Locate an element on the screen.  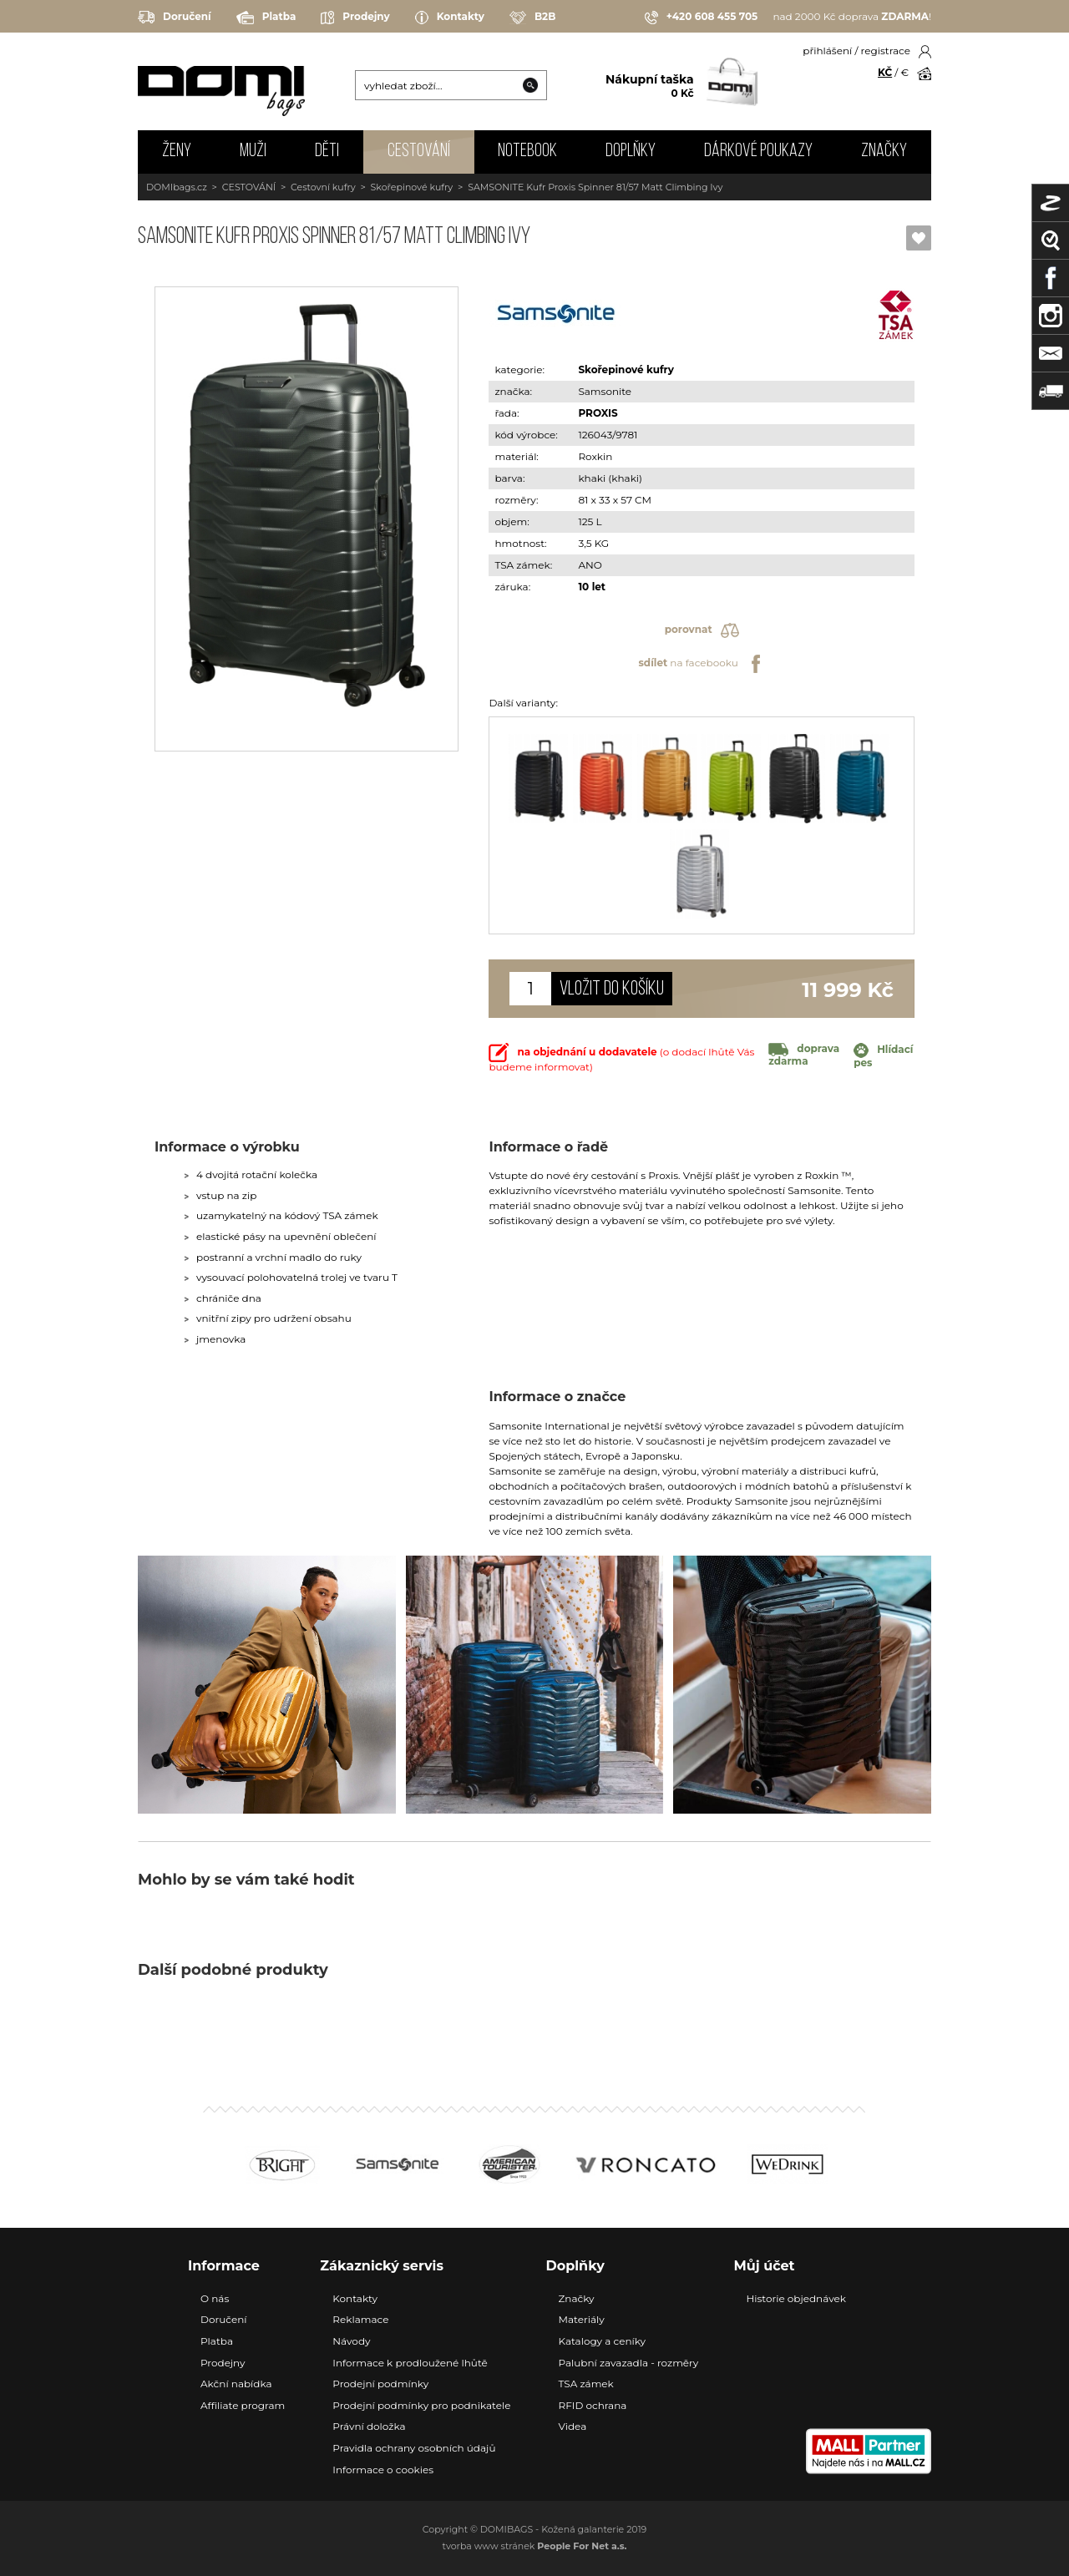
PROXIS is located at coordinates (597, 413).